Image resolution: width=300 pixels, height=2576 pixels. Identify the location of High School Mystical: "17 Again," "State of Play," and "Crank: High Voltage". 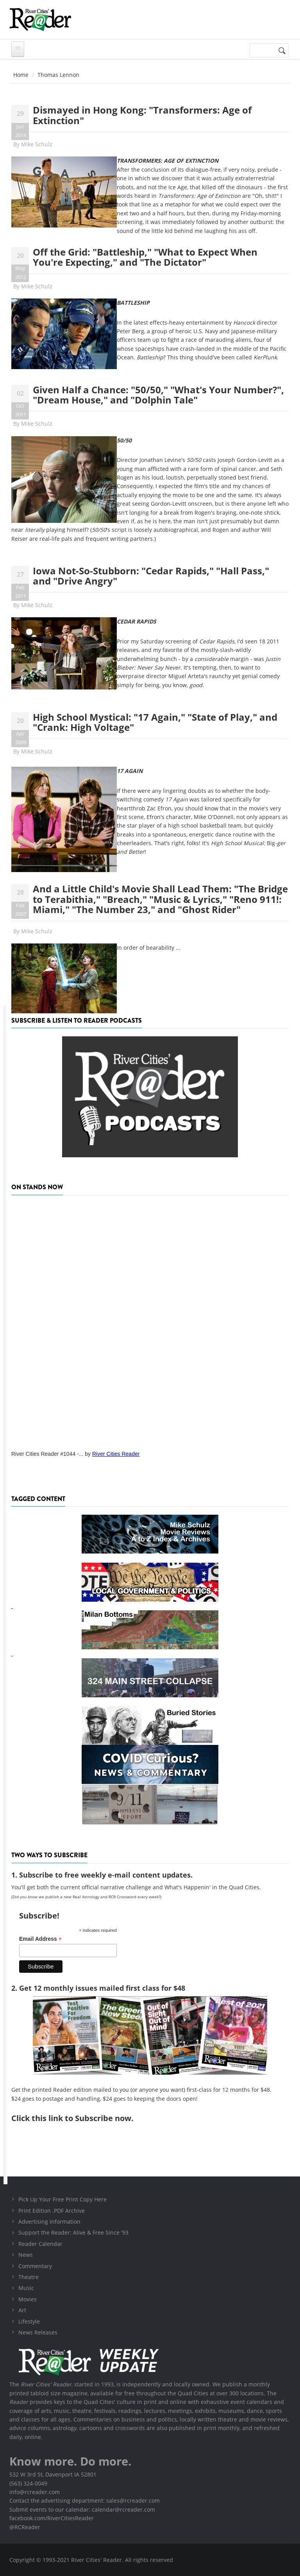
(155, 722).